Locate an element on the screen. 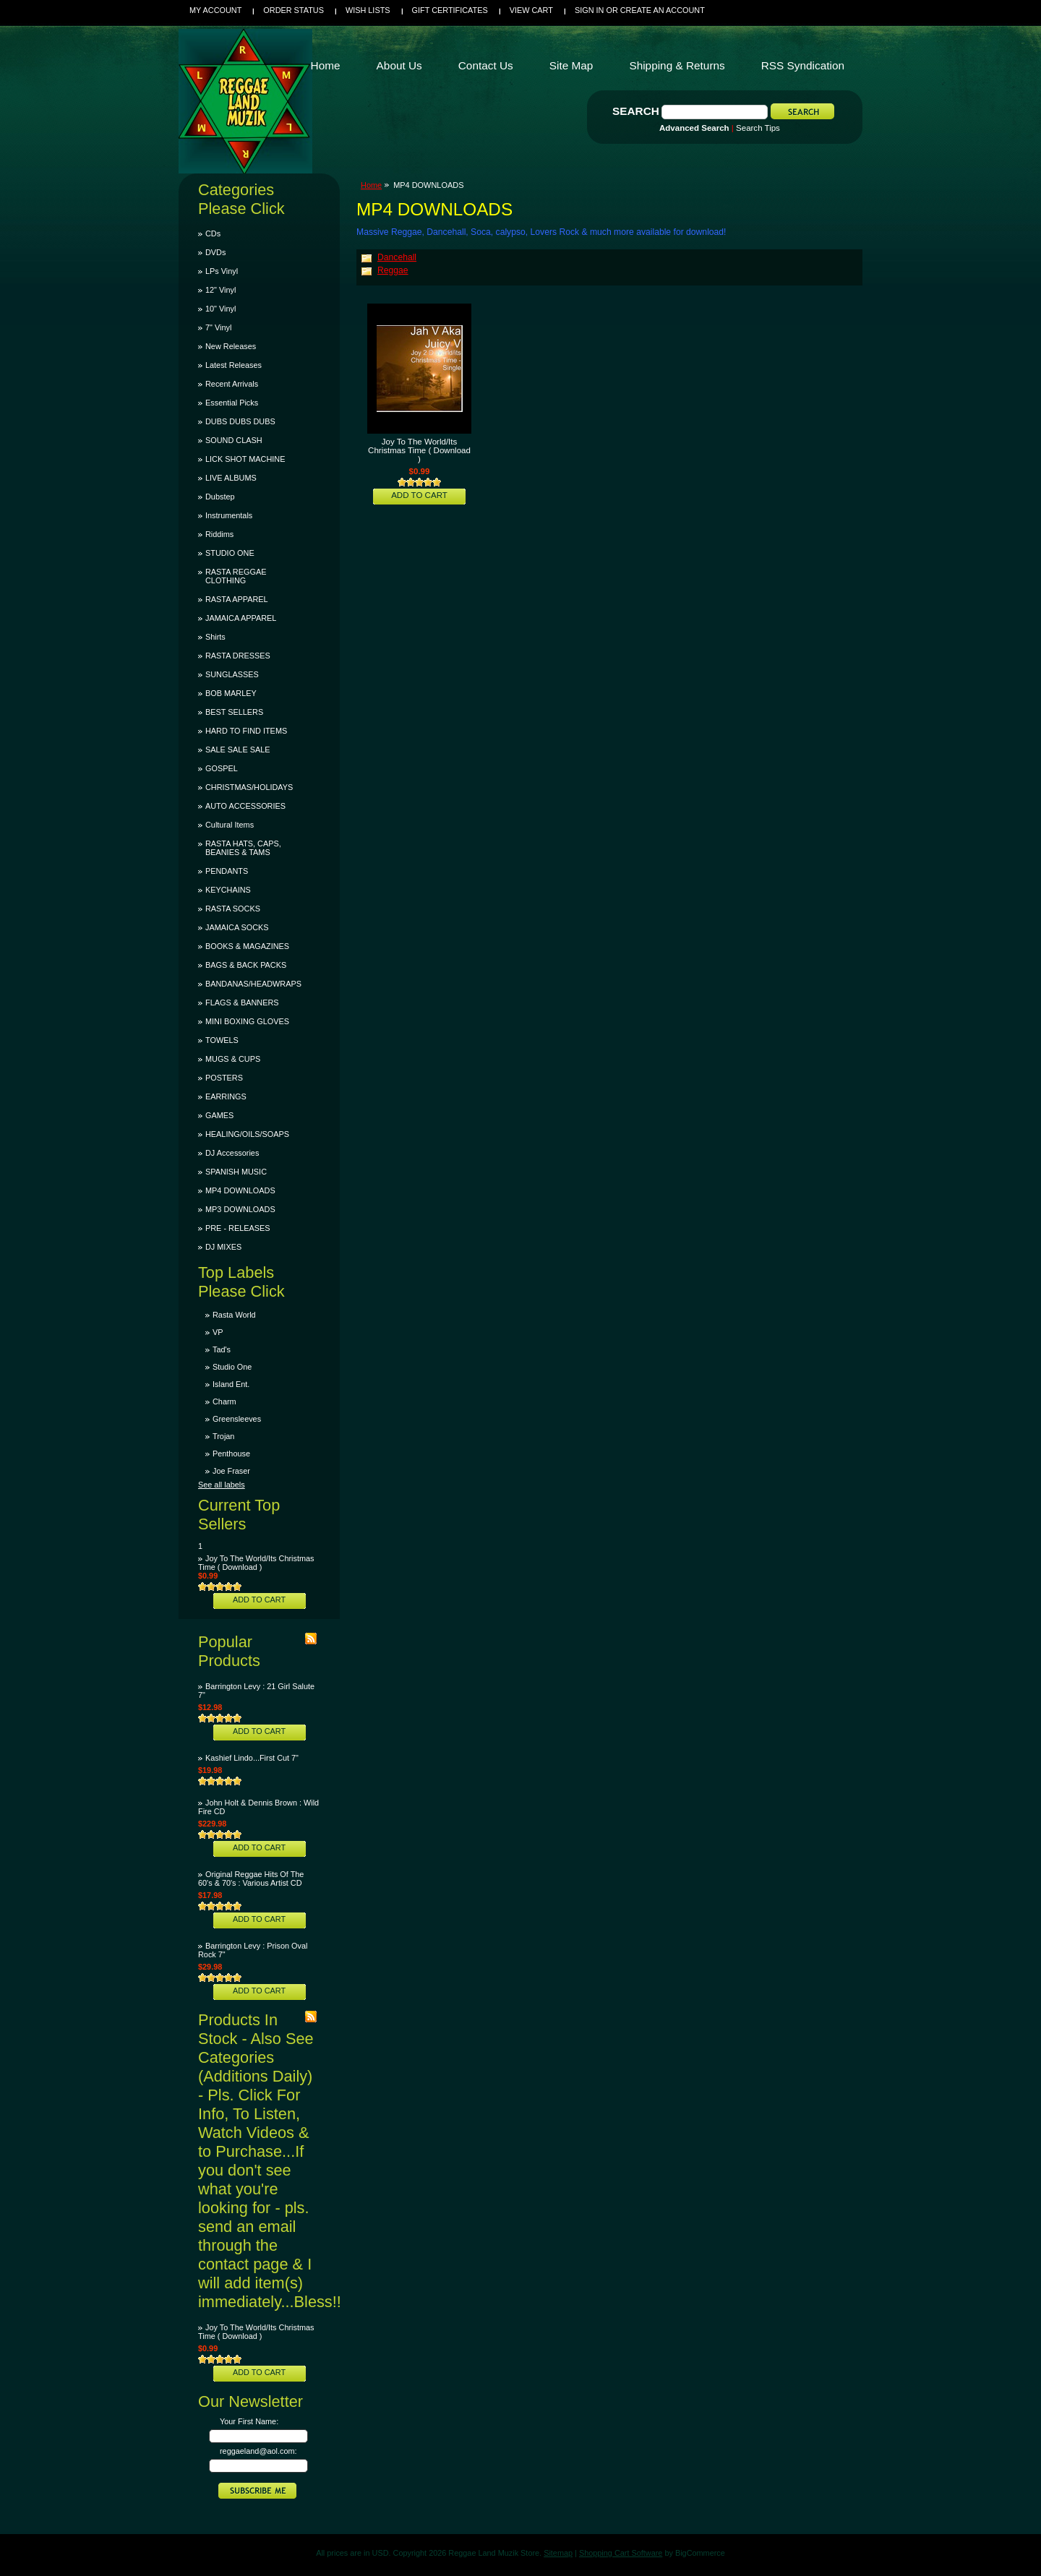 The image size is (1041, 2576). Instrumentals is located at coordinates (228, 515).